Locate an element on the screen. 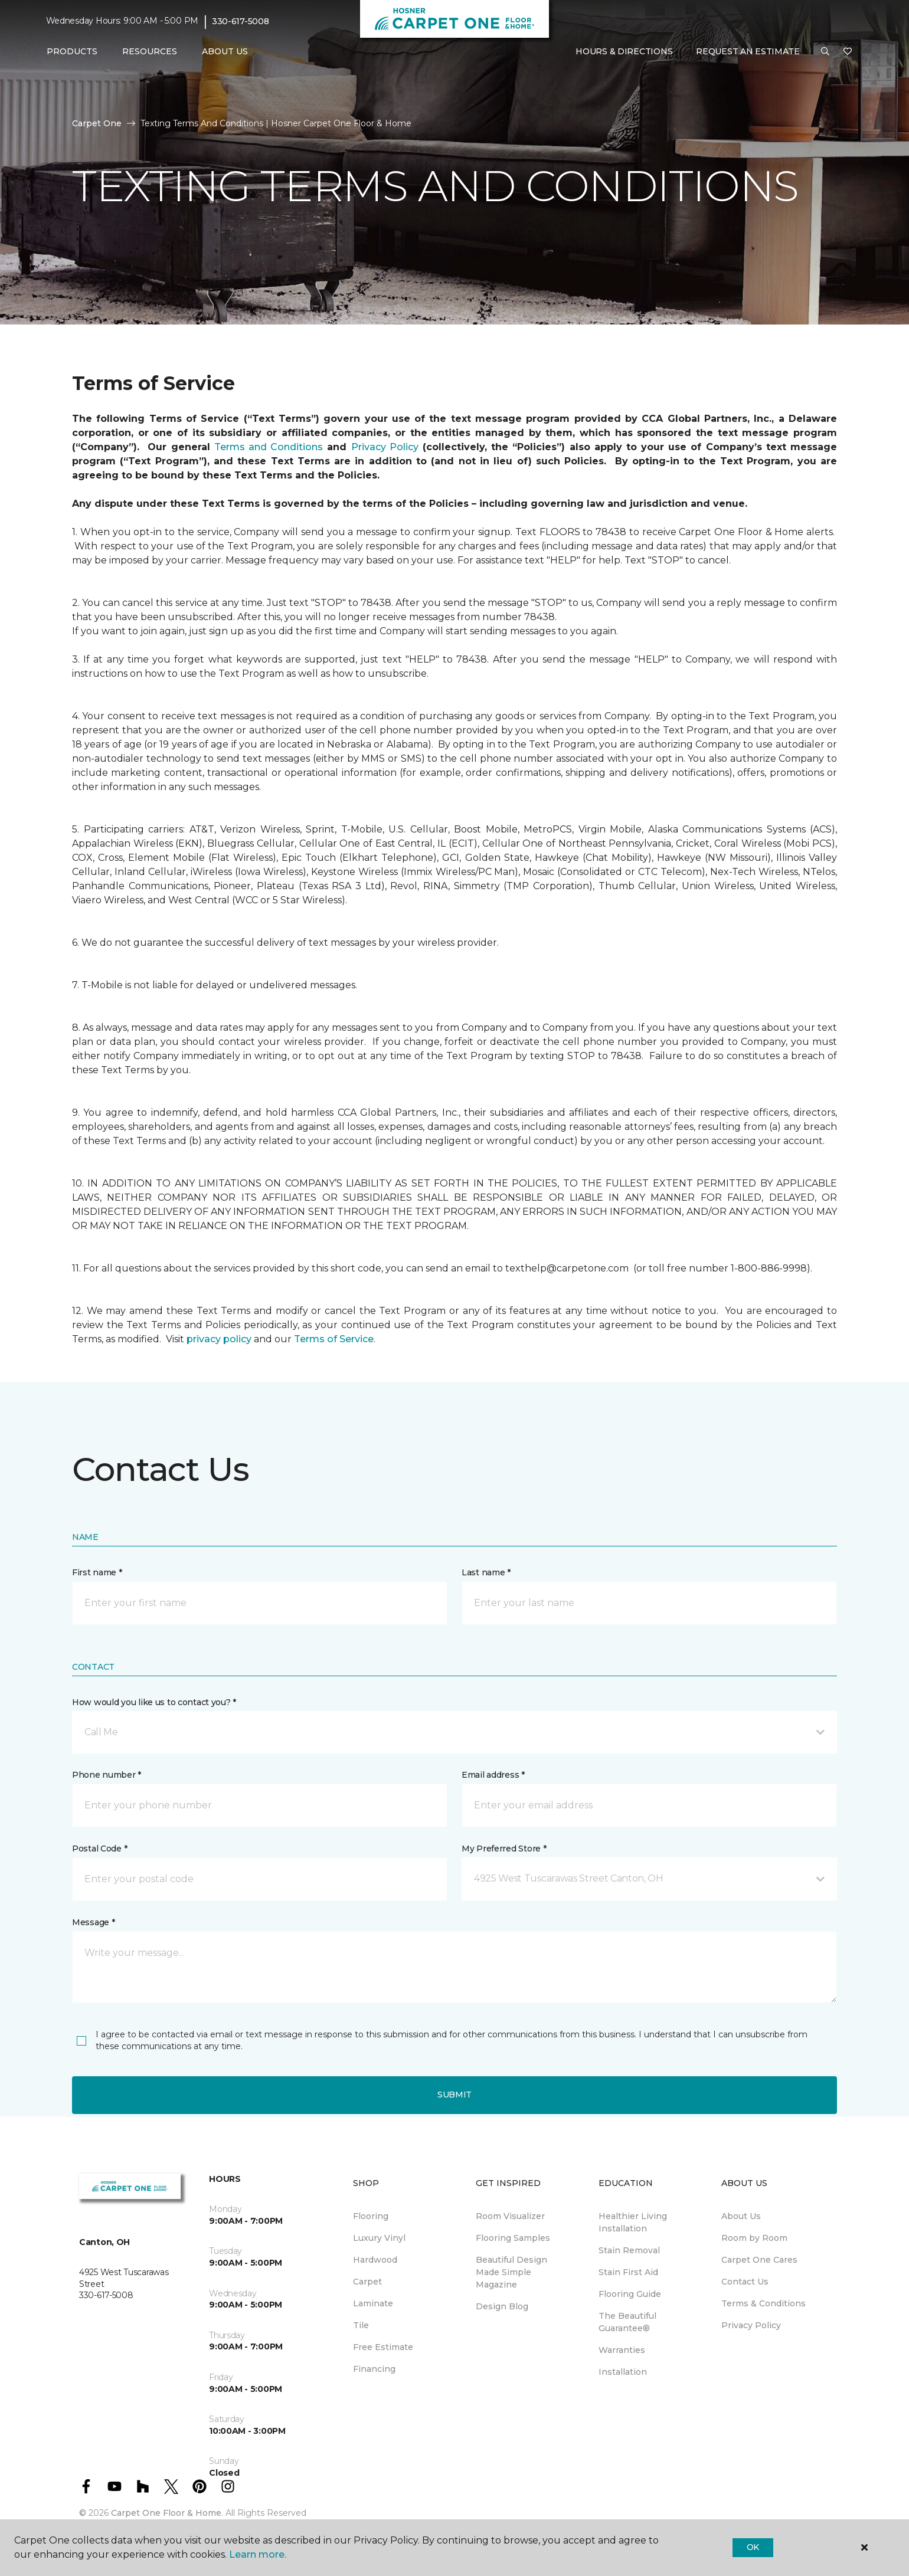  [button] is located at coordinates (825, 52).